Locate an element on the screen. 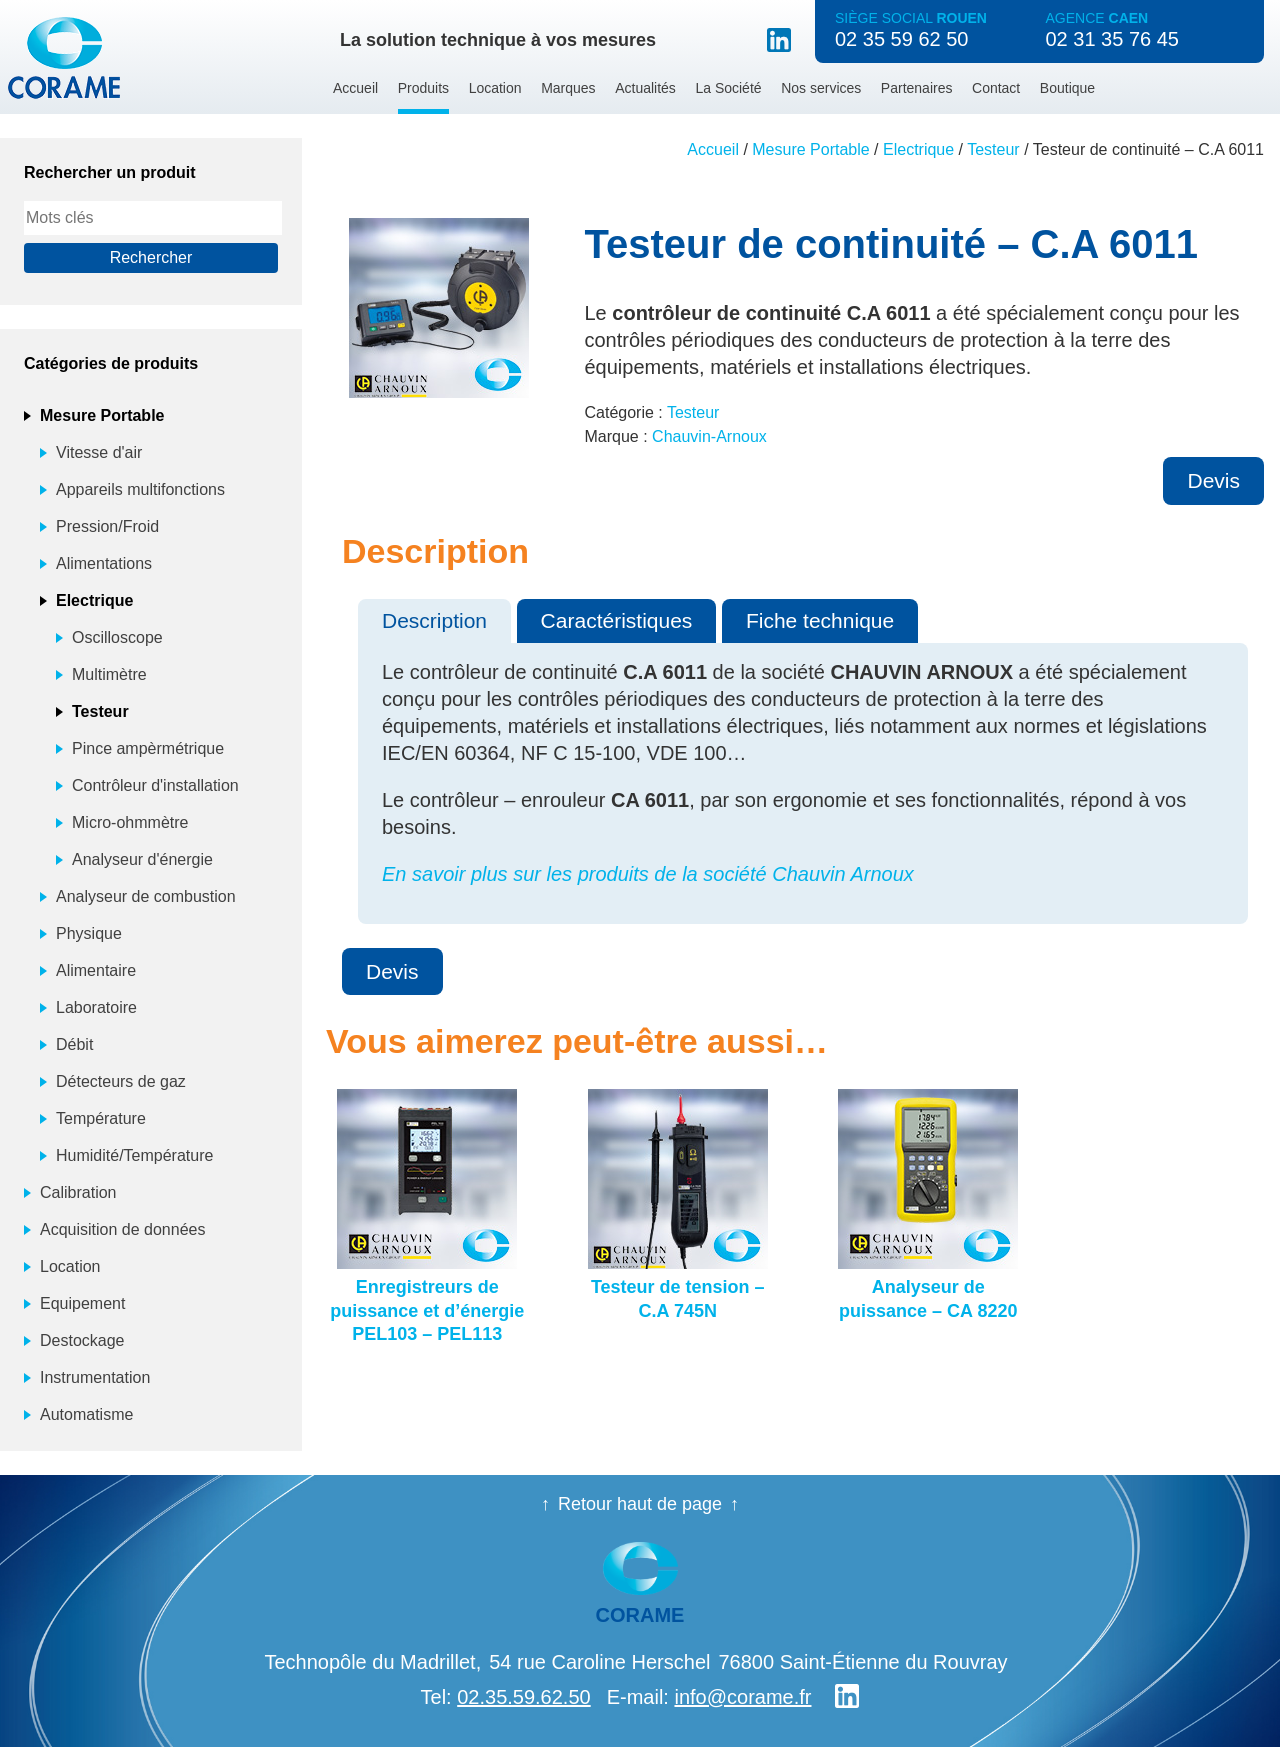 The image size is (1280, 1747). Marques is located at coordinates (568, 88).